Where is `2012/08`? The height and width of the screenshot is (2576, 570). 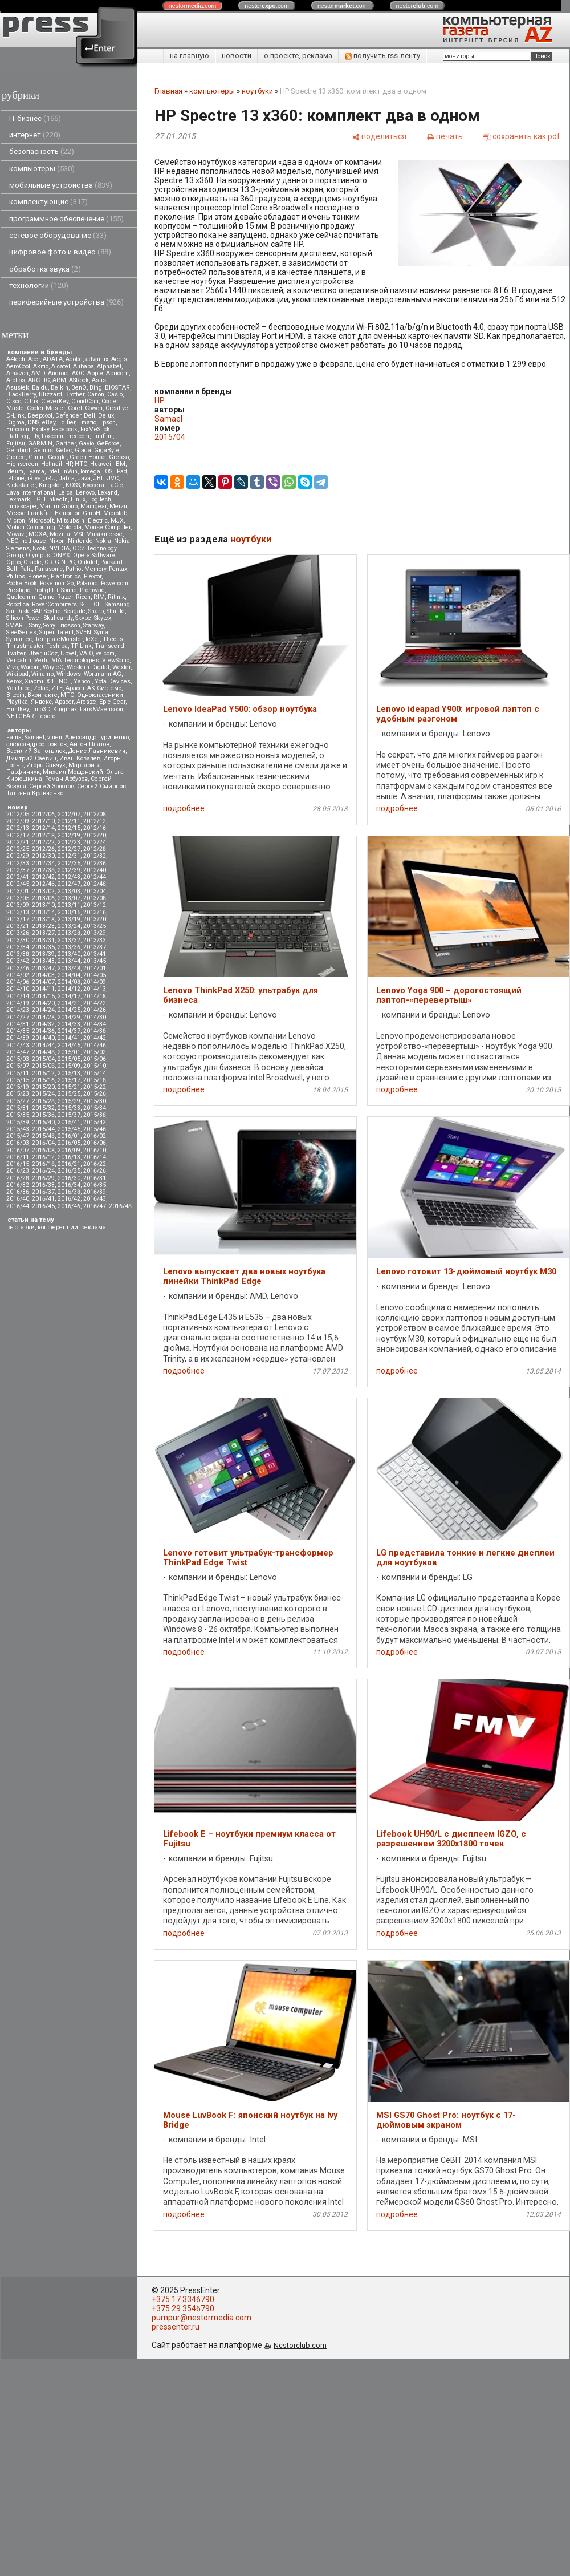 2012/08 is located at coordinates (94, 814).